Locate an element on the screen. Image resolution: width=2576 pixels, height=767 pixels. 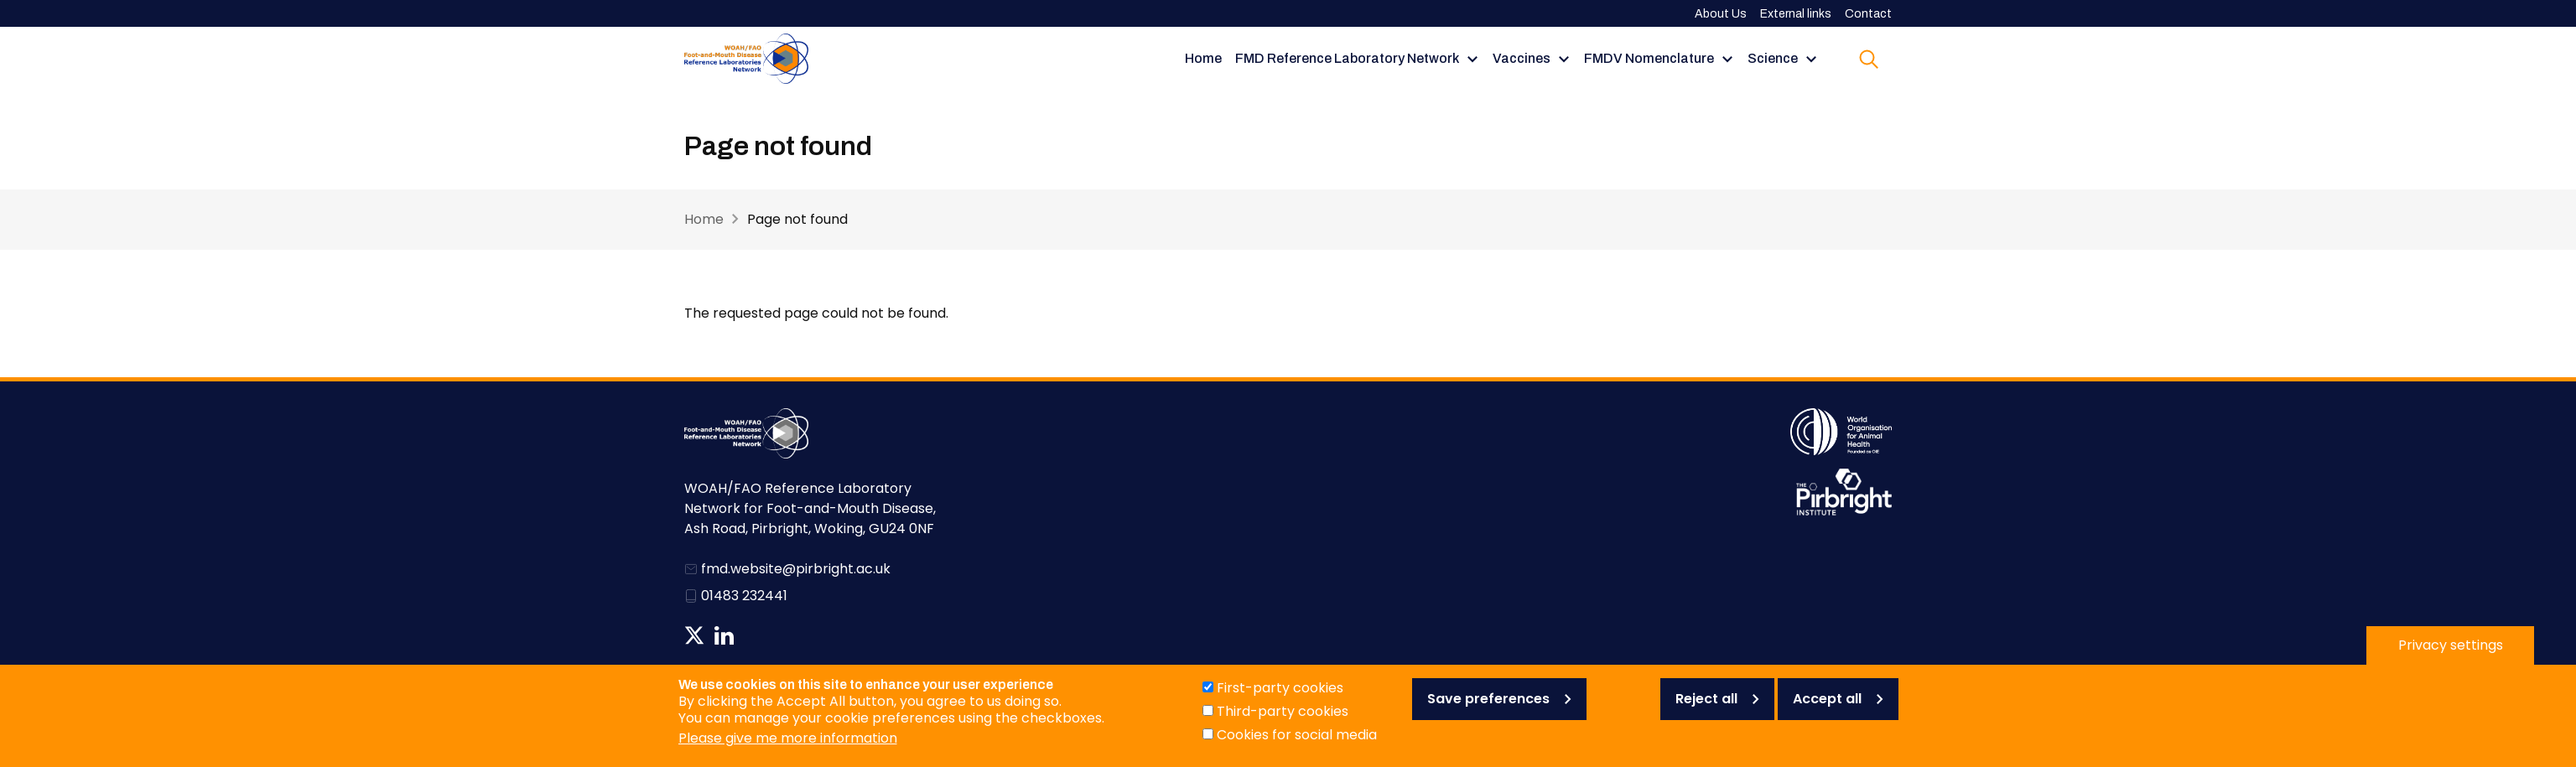
External links is located at coordinates (1795, 14).